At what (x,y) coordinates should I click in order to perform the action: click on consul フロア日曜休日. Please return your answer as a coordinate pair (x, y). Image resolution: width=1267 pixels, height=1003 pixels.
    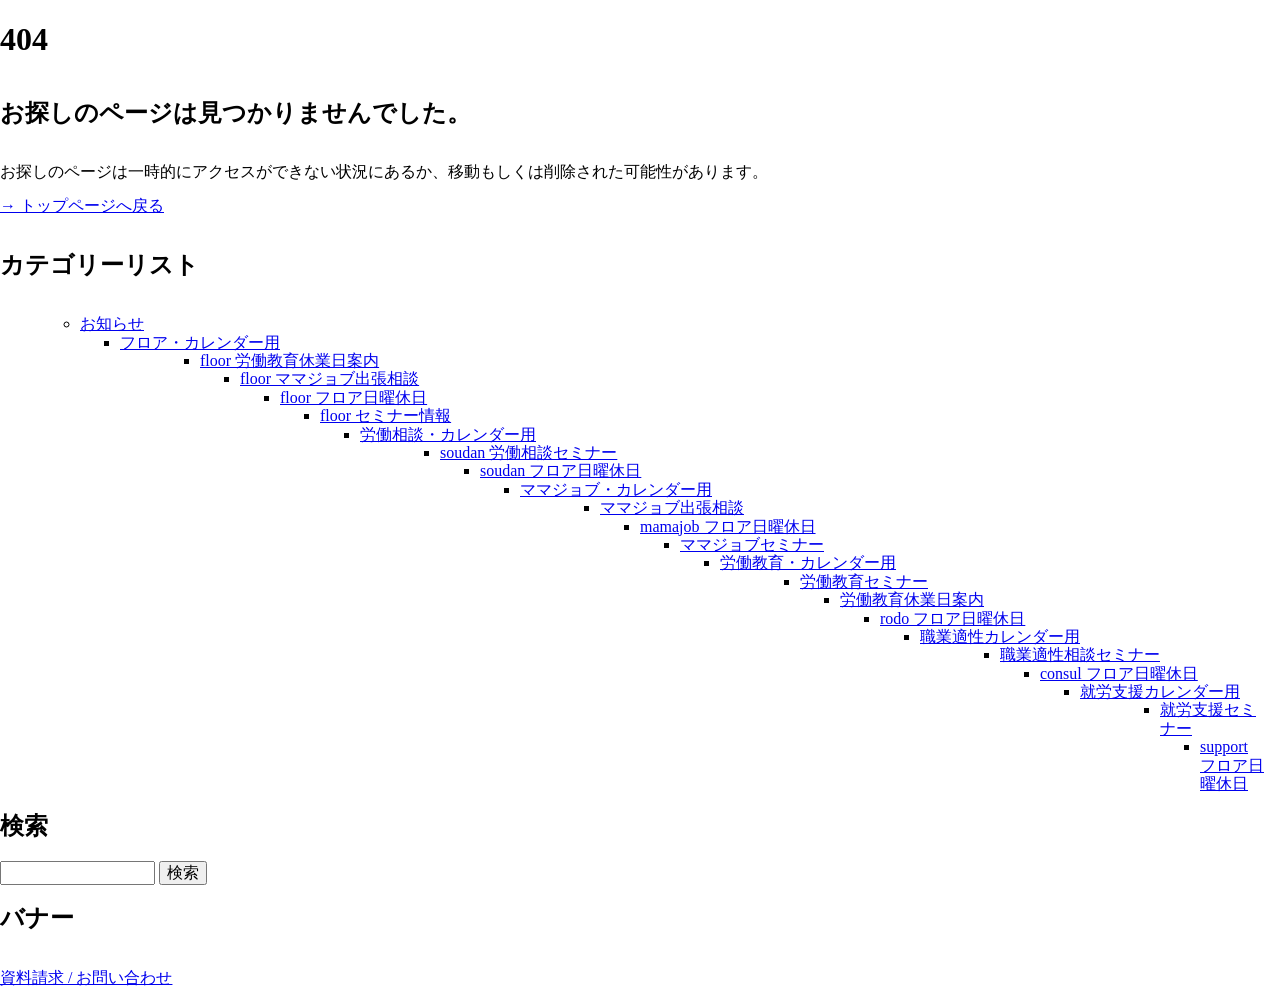
    Looking at the image, I should click on (1119, 673).